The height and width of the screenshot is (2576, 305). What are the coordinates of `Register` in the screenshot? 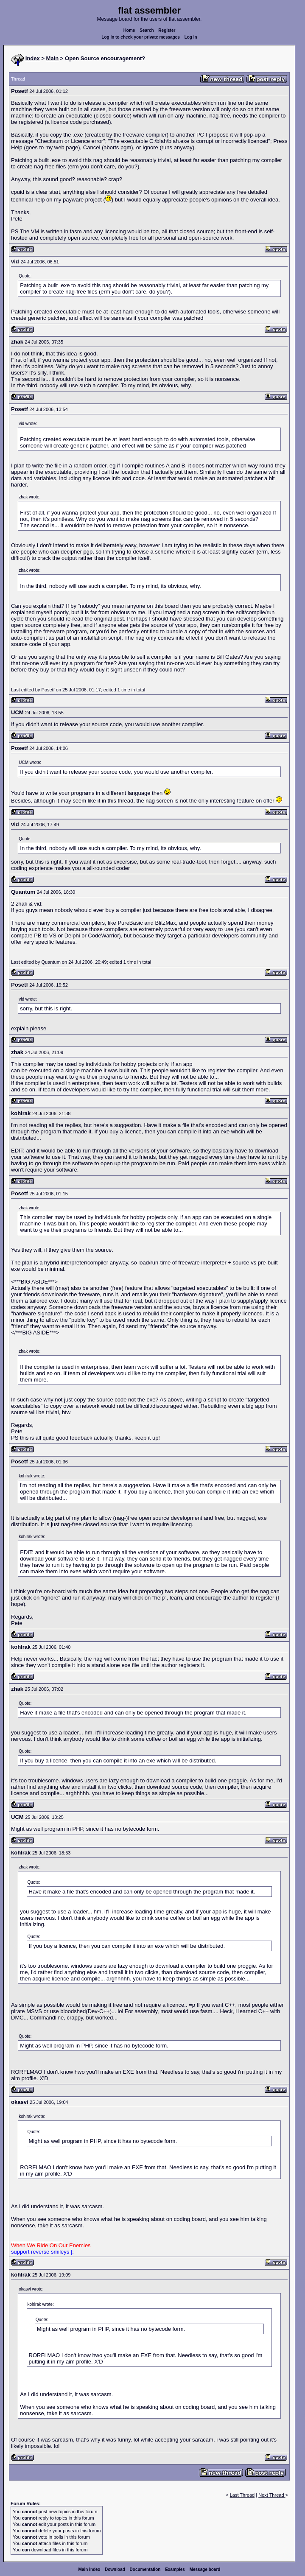 It's located at (166, 30).